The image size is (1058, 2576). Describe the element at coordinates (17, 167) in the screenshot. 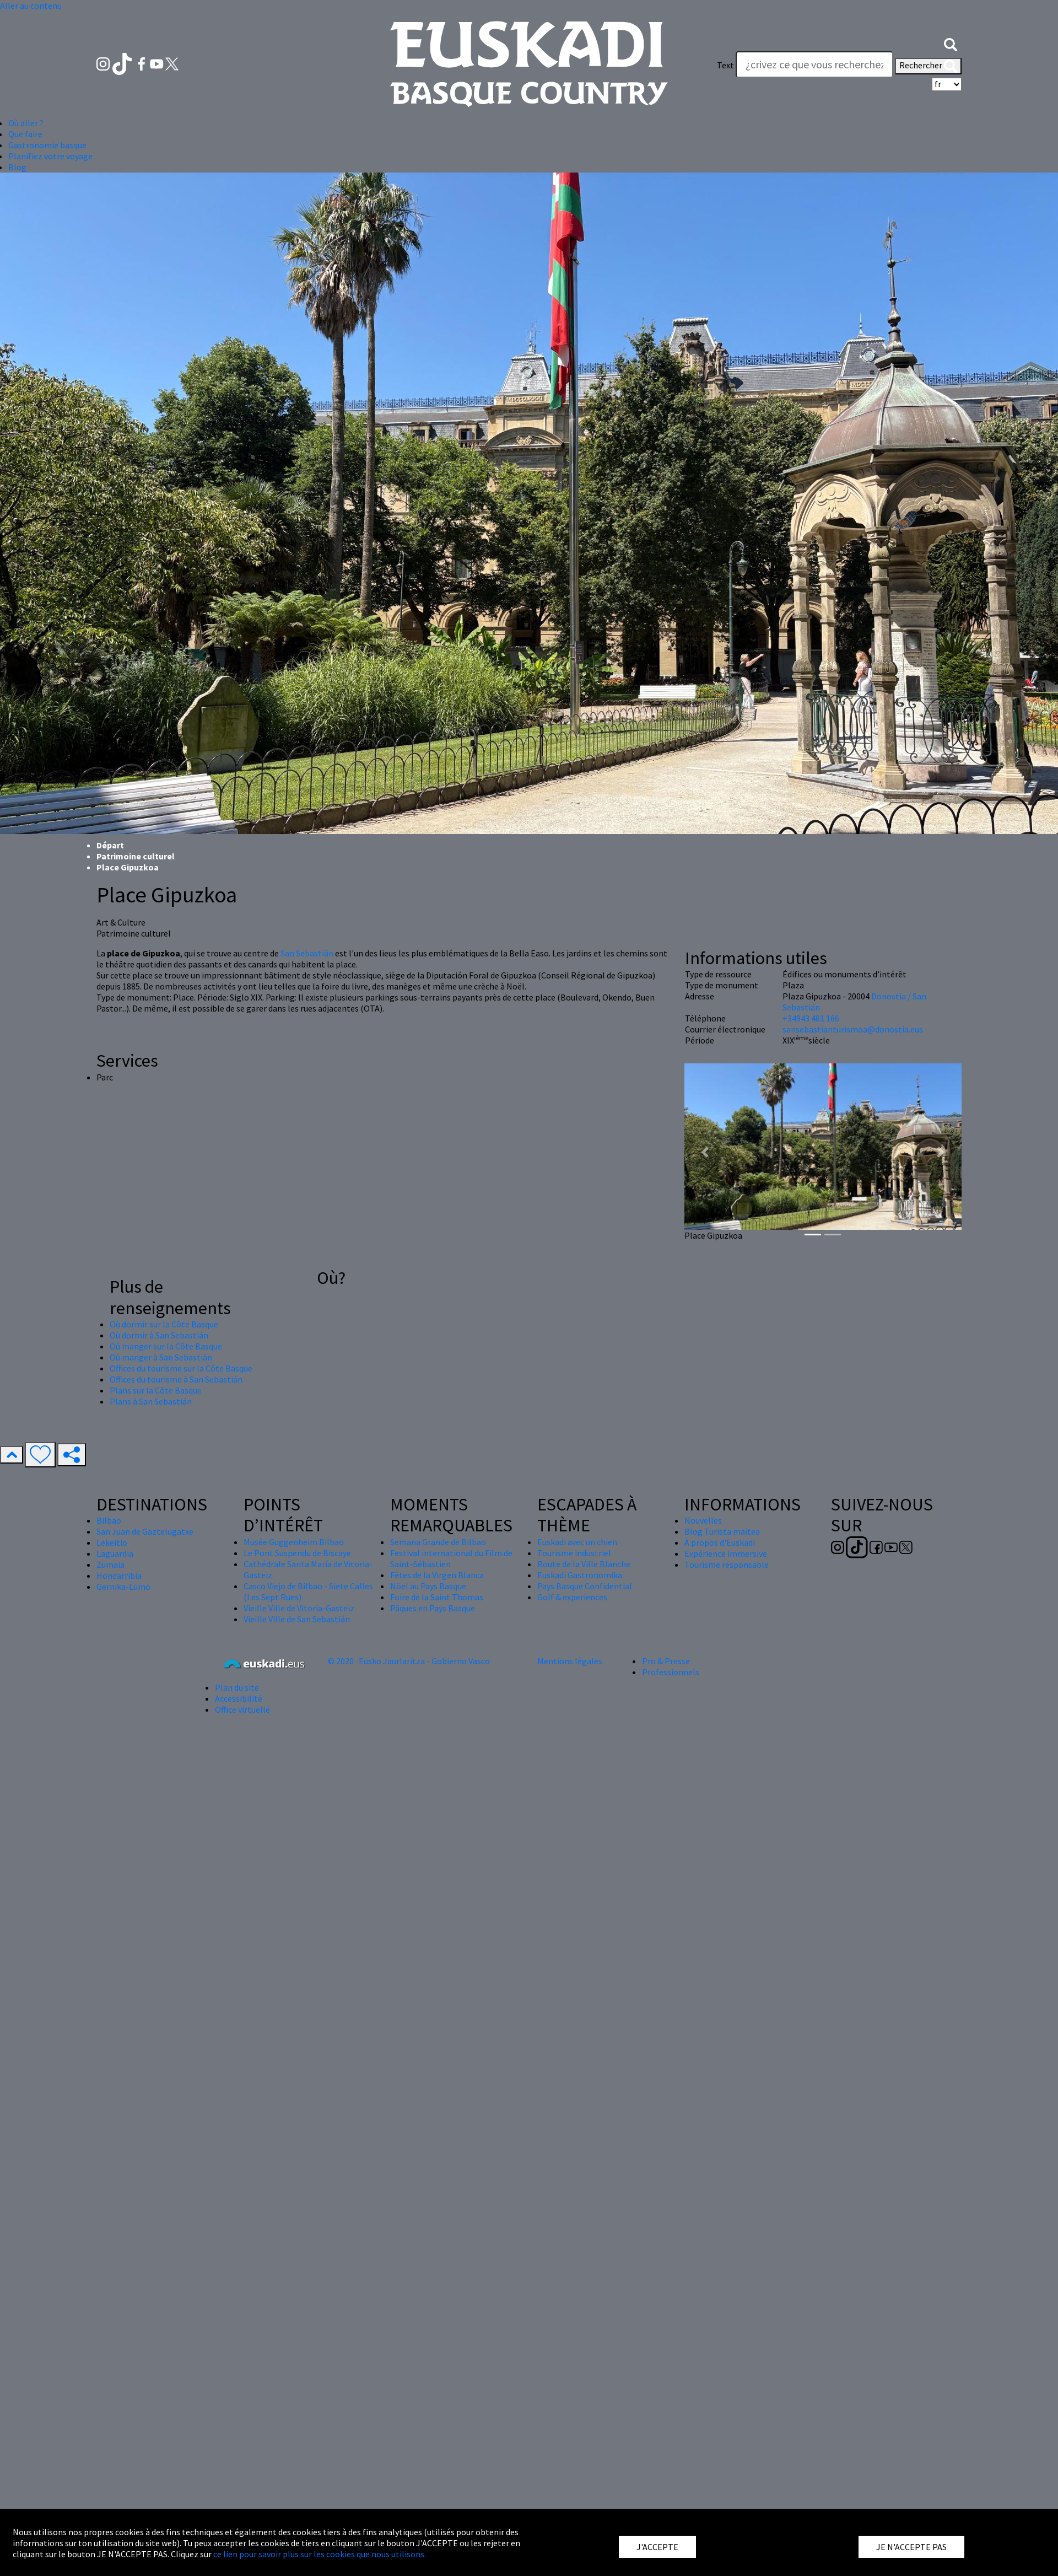

I see `Blog [button]` at that location.